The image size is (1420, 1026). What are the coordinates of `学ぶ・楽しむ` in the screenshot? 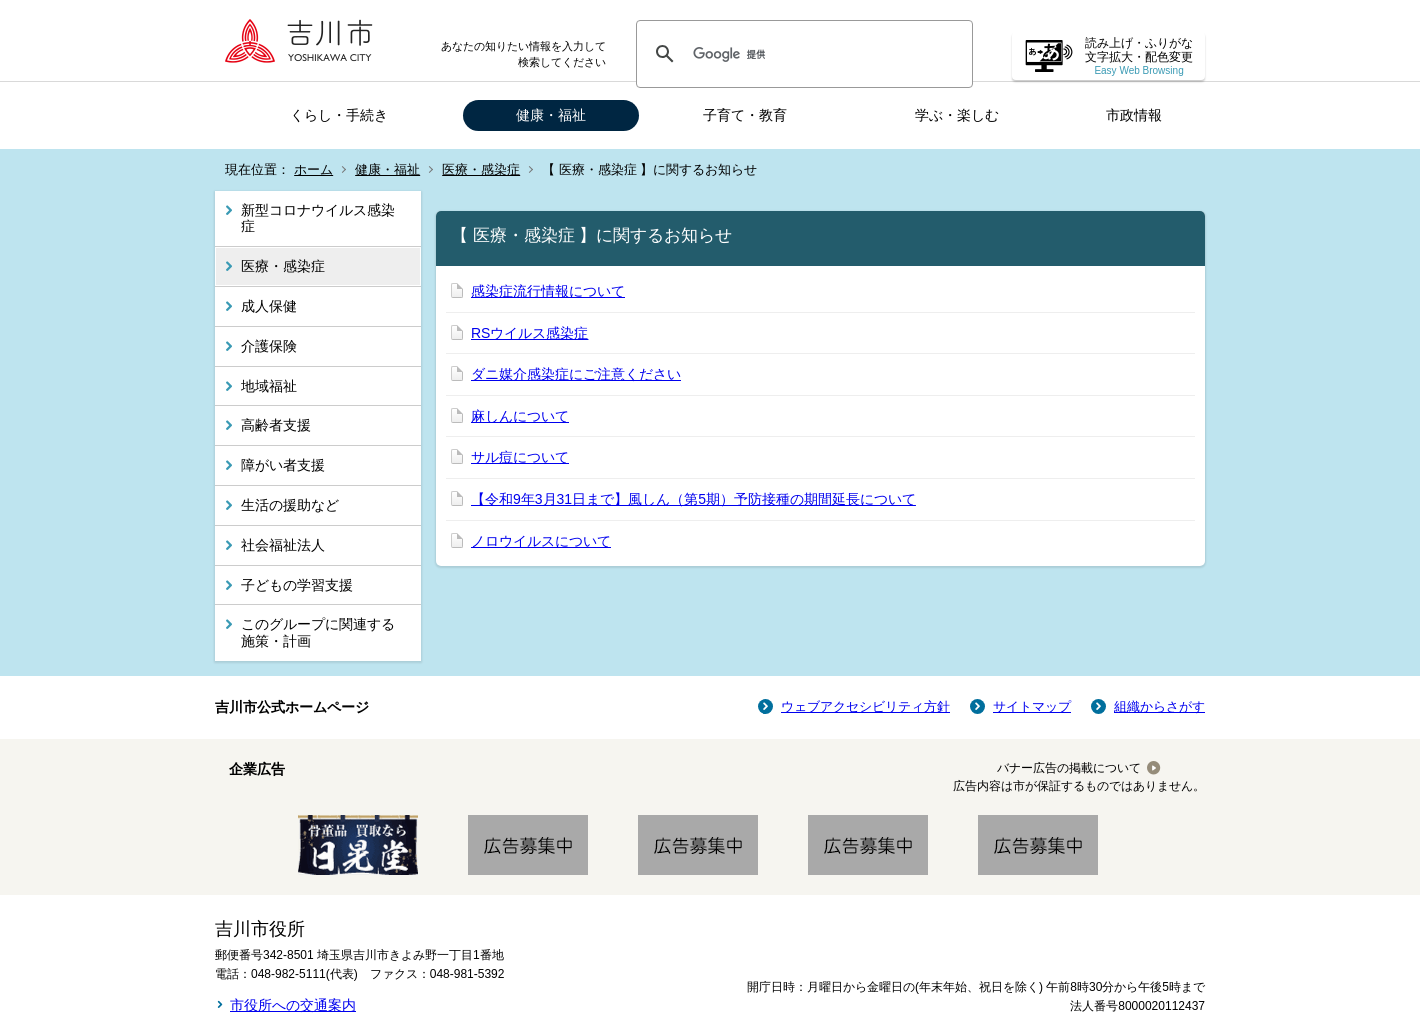 It's located at (957, 115).